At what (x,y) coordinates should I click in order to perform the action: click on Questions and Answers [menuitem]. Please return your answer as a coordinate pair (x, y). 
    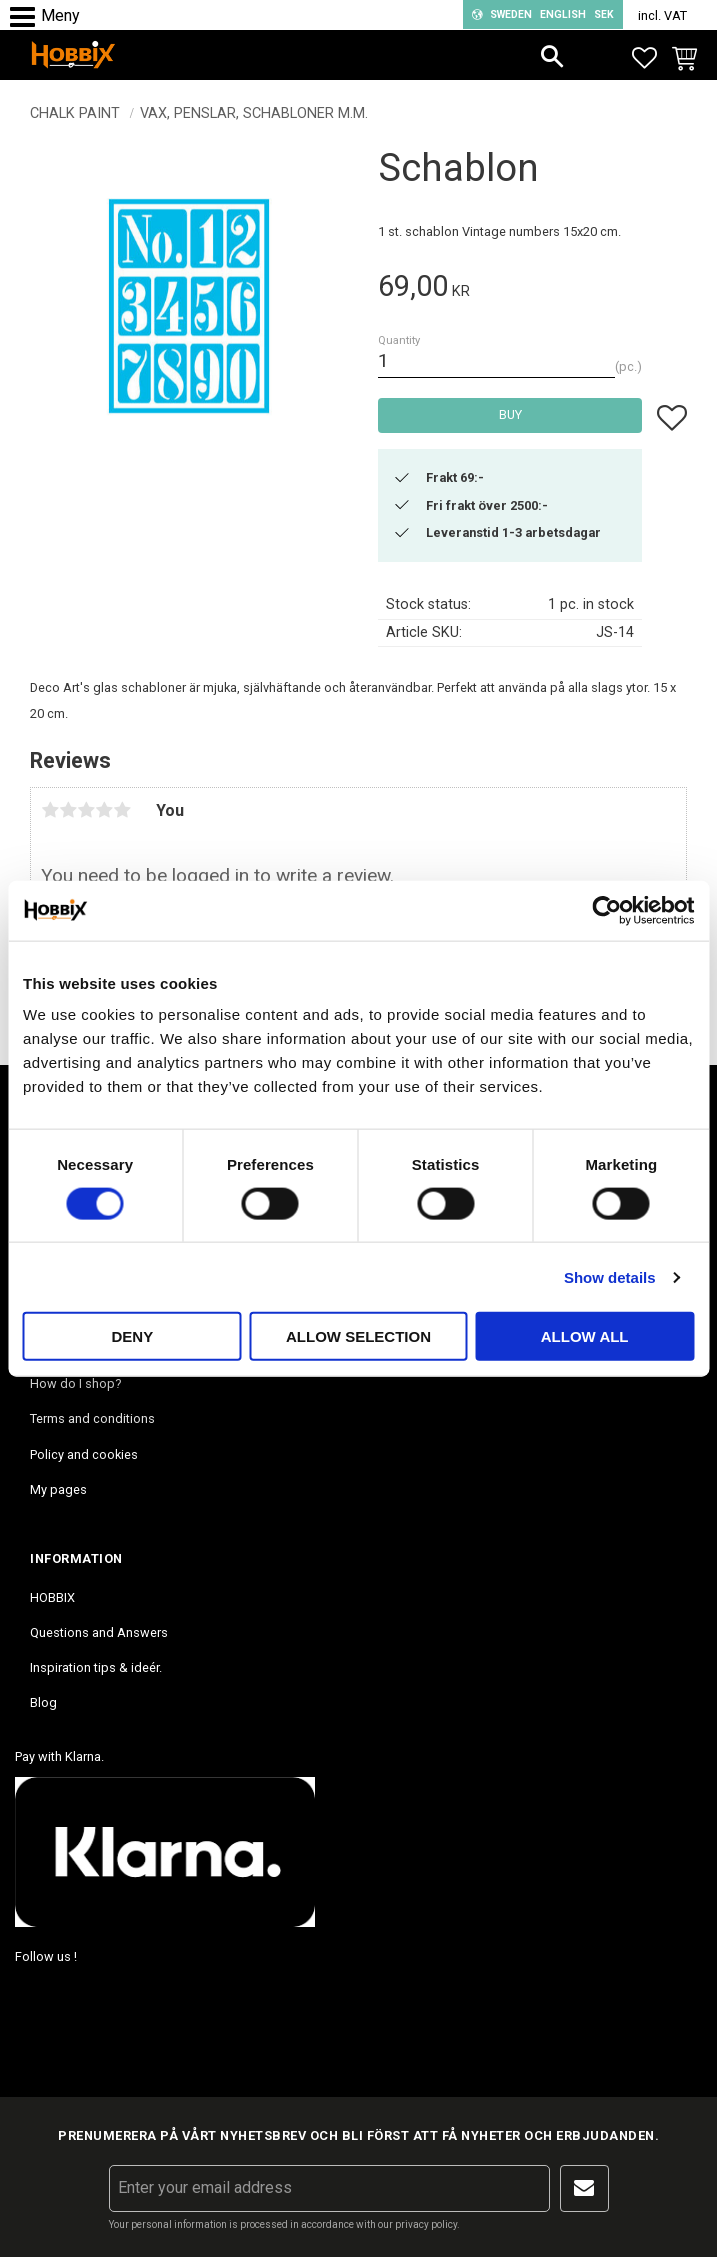
    Looking at the image, I should click on (99, 1632).